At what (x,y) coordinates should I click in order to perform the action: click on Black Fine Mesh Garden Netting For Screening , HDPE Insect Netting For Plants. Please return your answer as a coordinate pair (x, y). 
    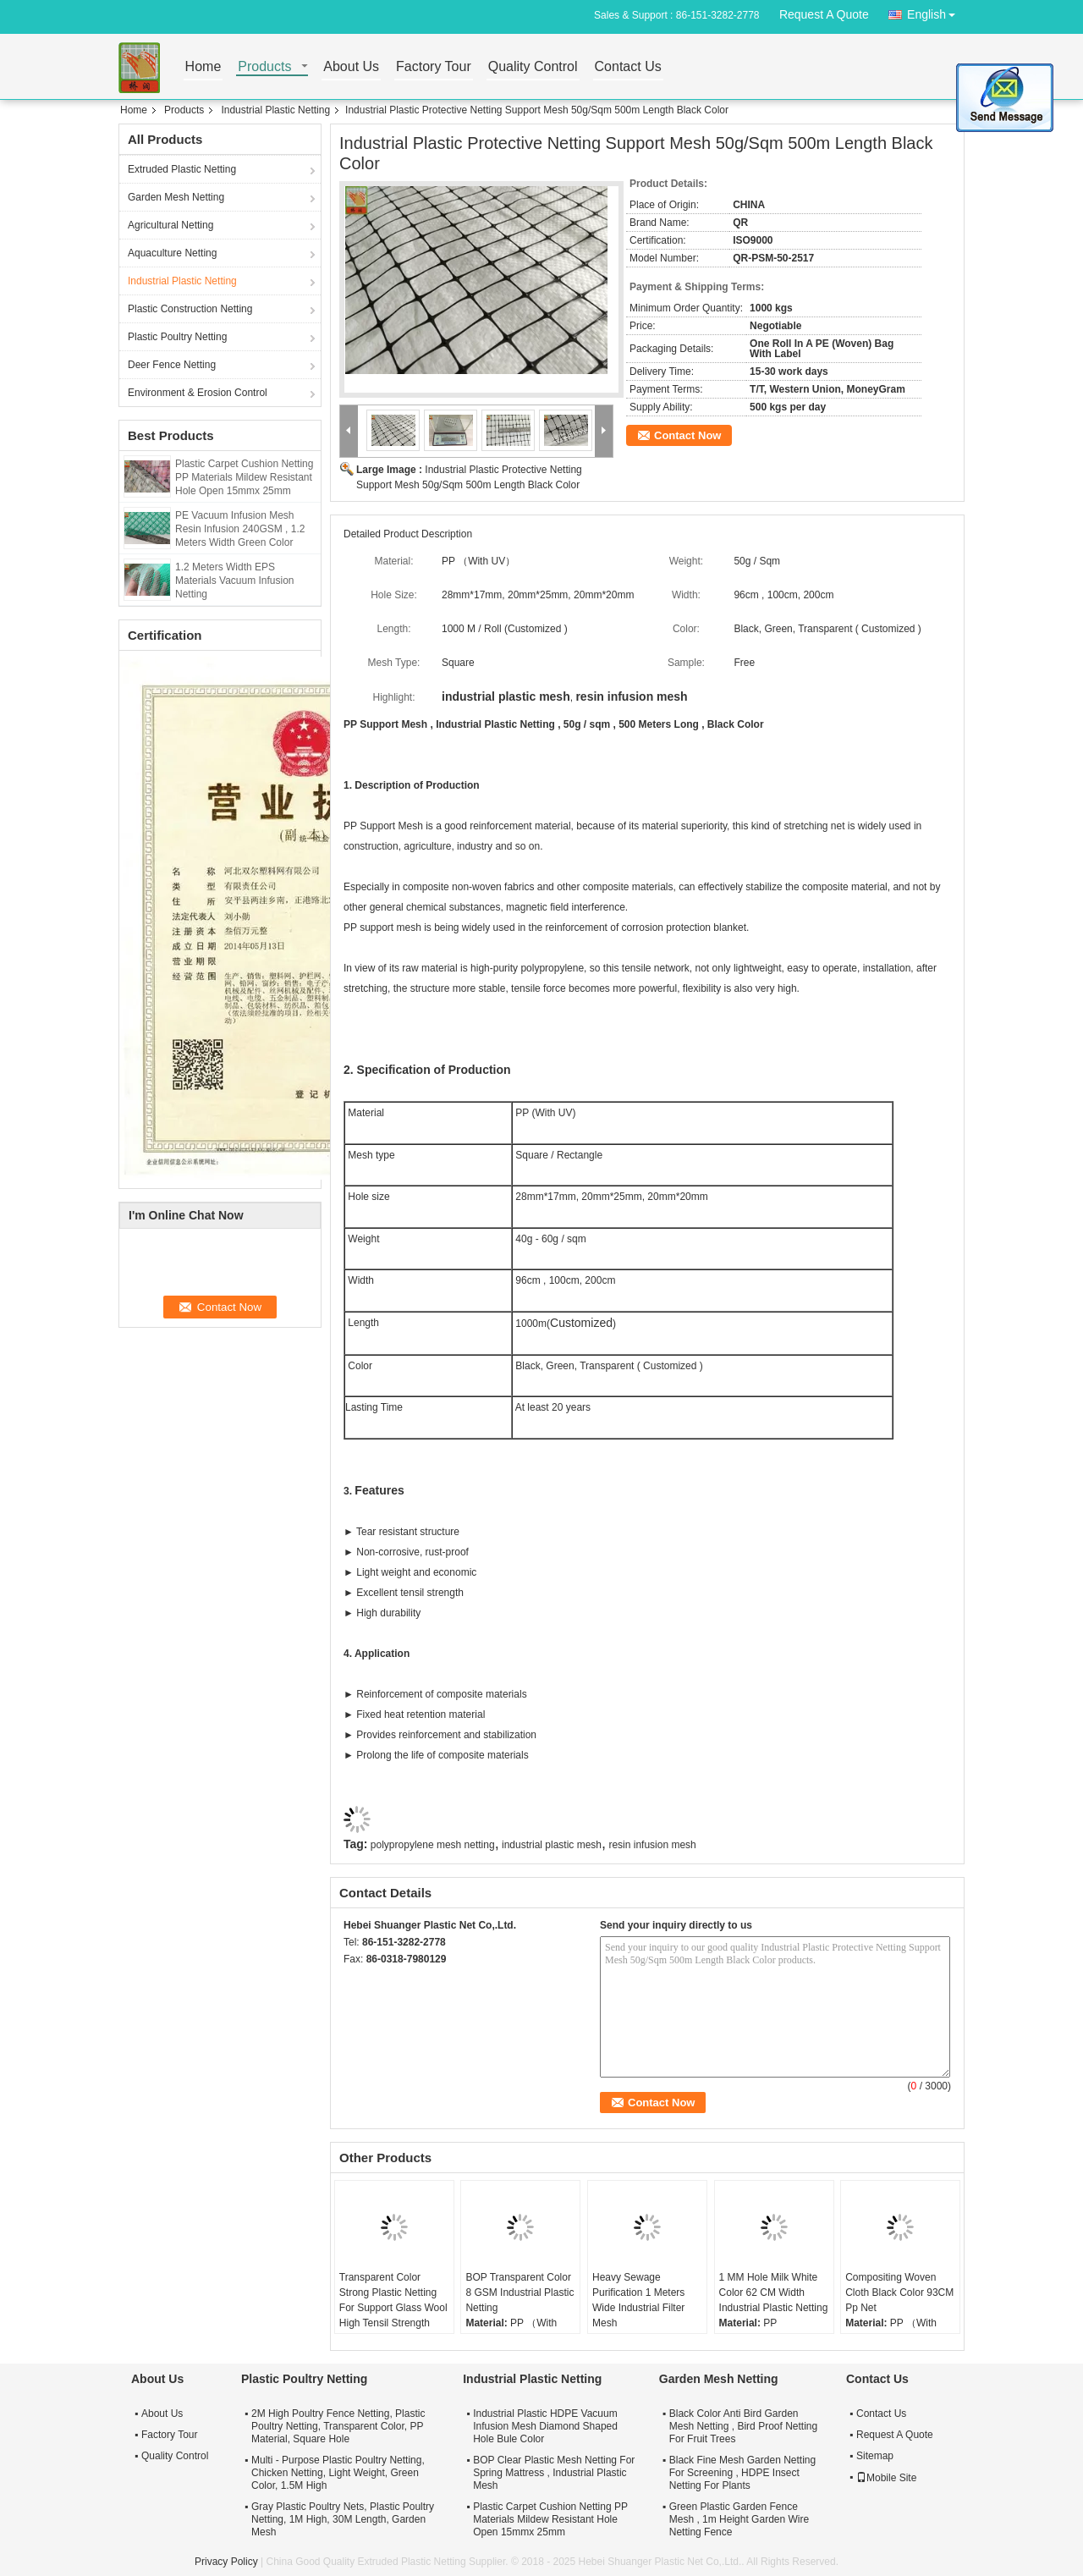
    Looking at the image, I should click on (742, 2472).